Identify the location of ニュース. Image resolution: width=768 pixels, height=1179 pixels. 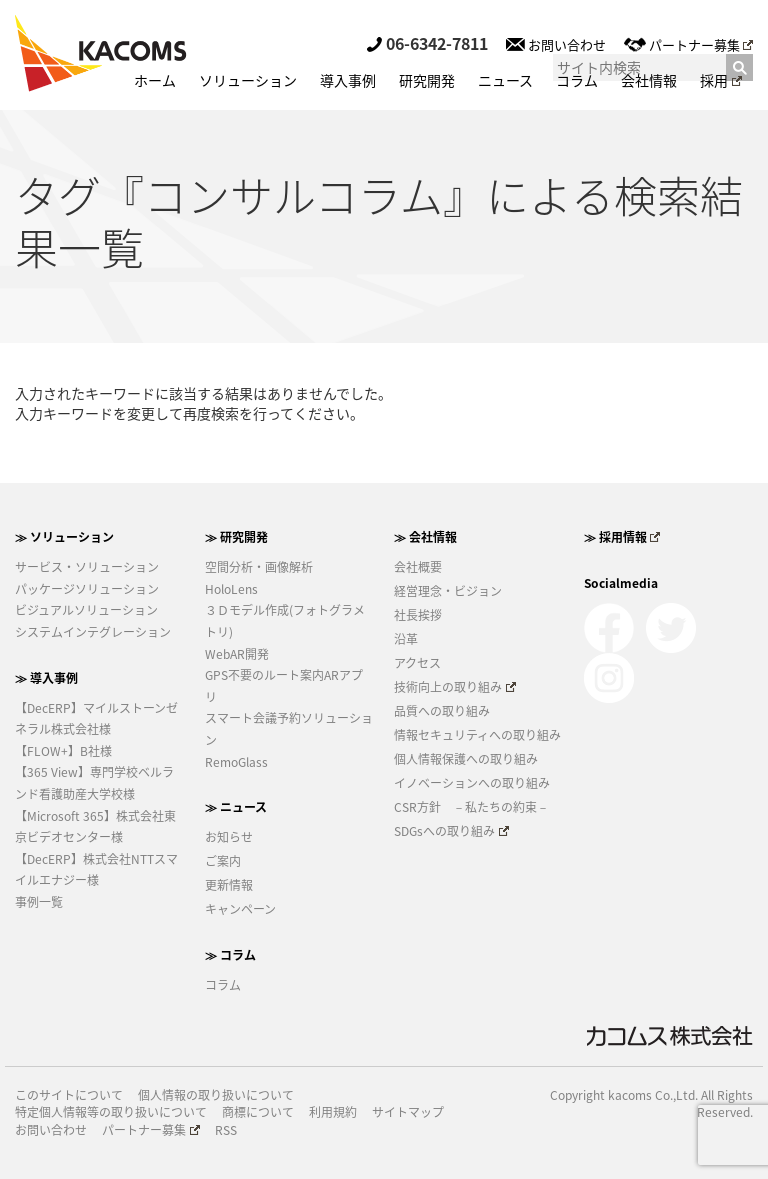
(505, 80).